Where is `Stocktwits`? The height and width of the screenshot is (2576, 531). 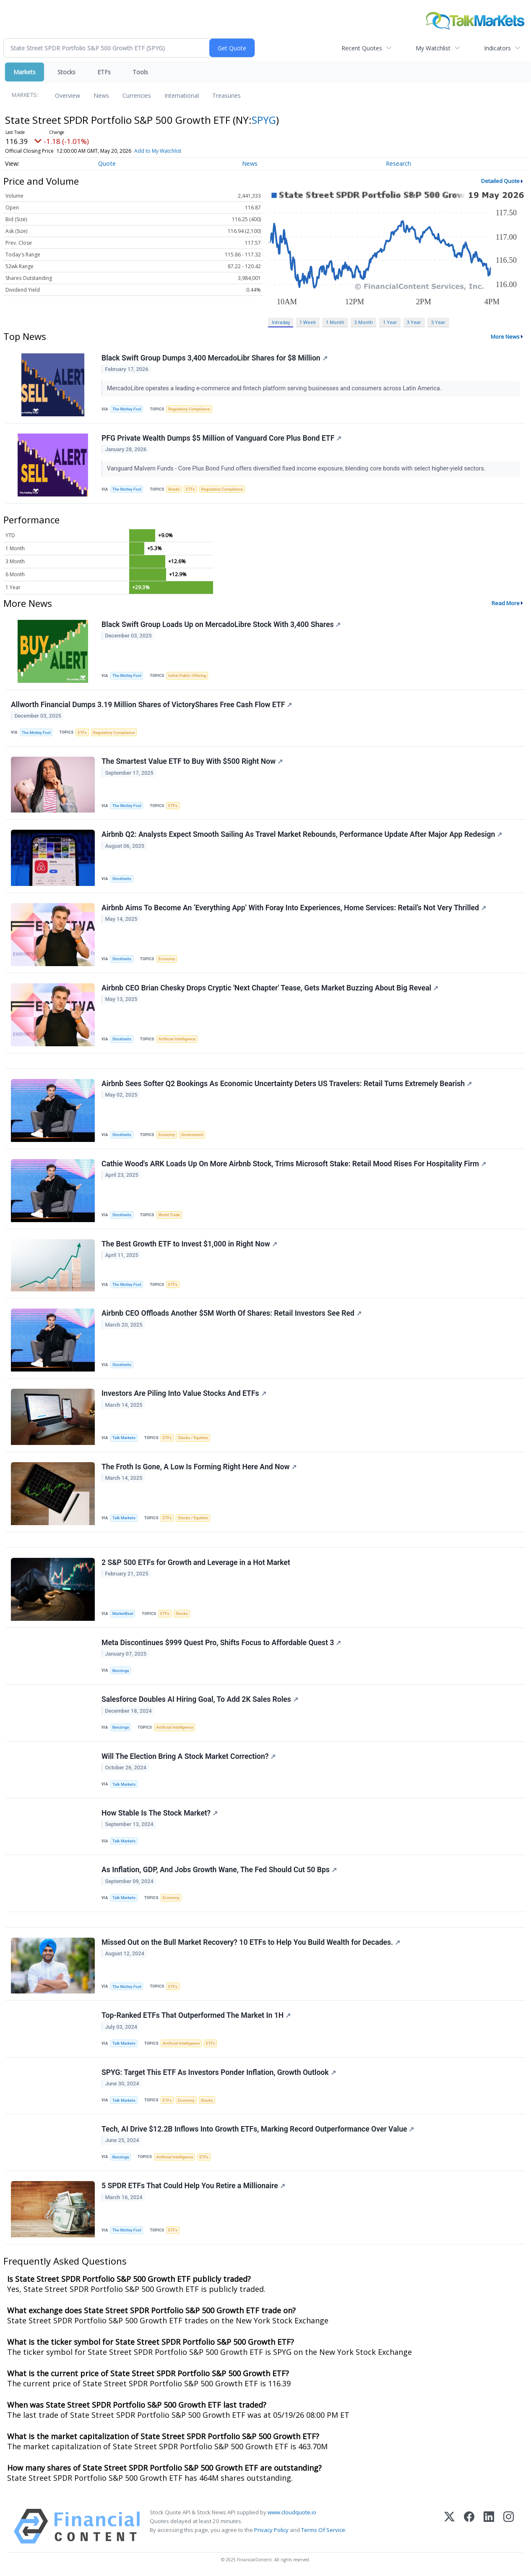 Stocktwits is located at coordinates (121, 878).